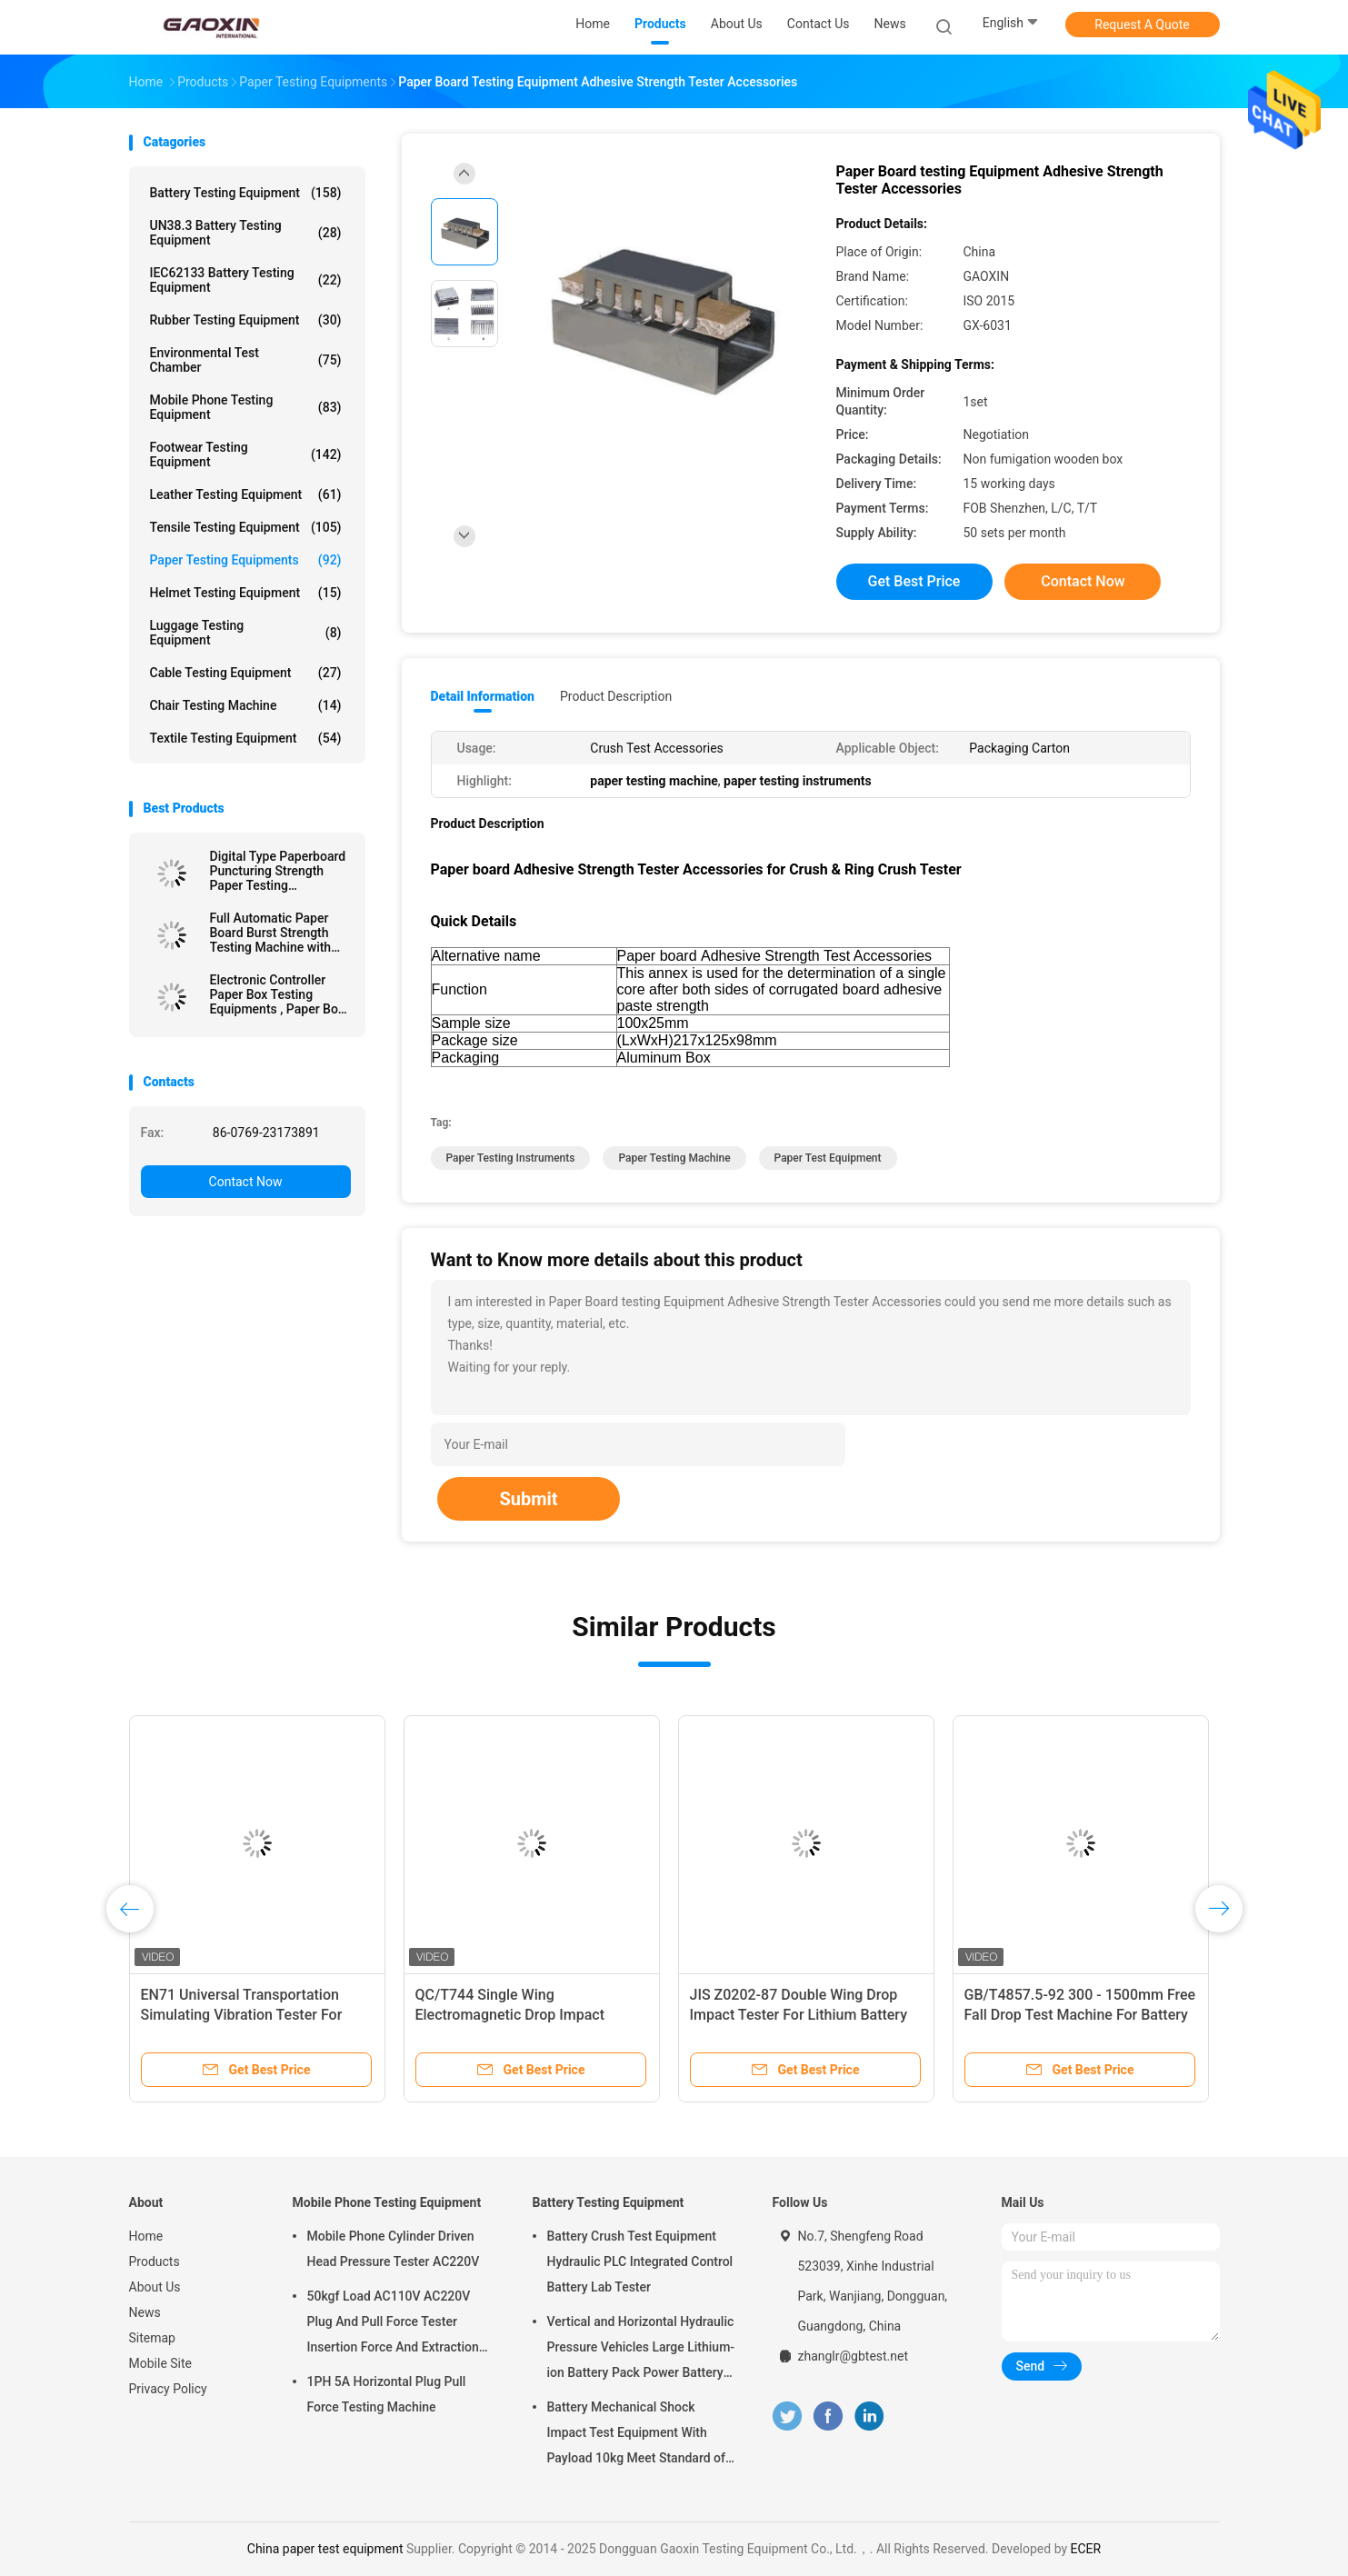  I want to click on 1PH 5A Horizontal Plug Pull Force Testing Machine, so click(386, 2394).